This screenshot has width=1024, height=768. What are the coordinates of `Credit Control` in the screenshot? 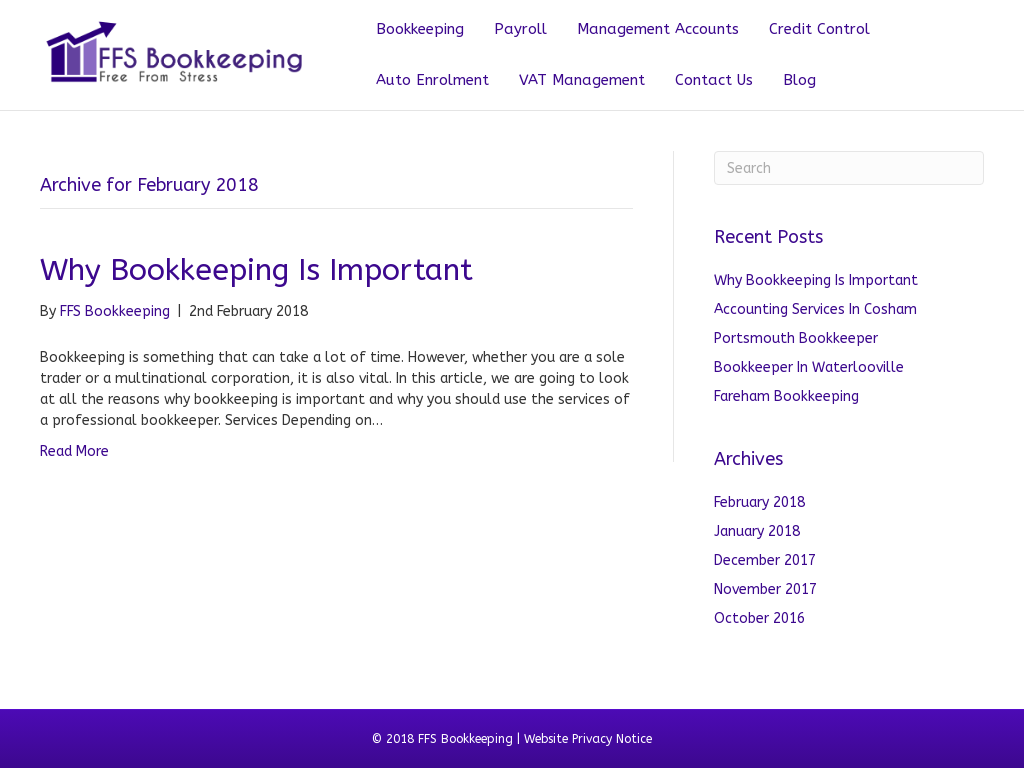 It's located at (819, 29).